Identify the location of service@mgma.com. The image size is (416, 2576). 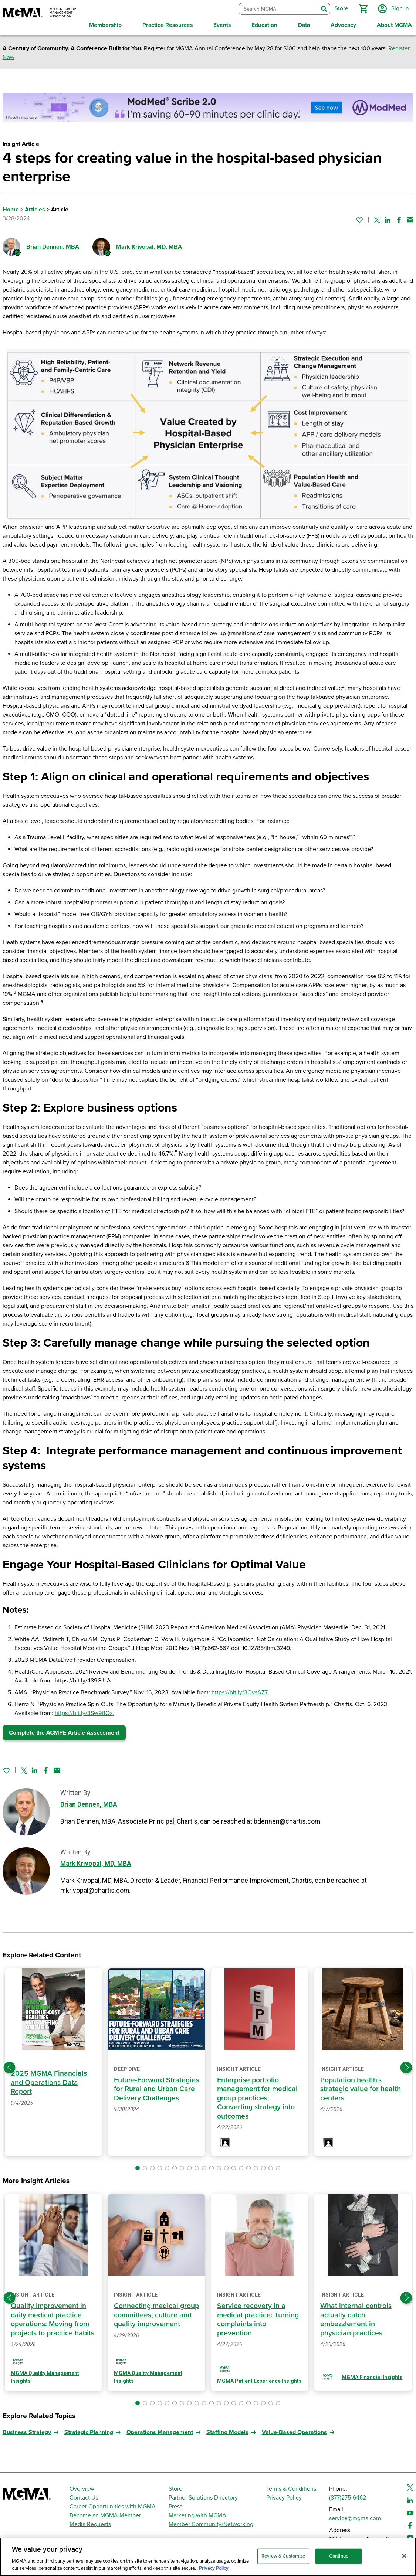
(355, 2518).